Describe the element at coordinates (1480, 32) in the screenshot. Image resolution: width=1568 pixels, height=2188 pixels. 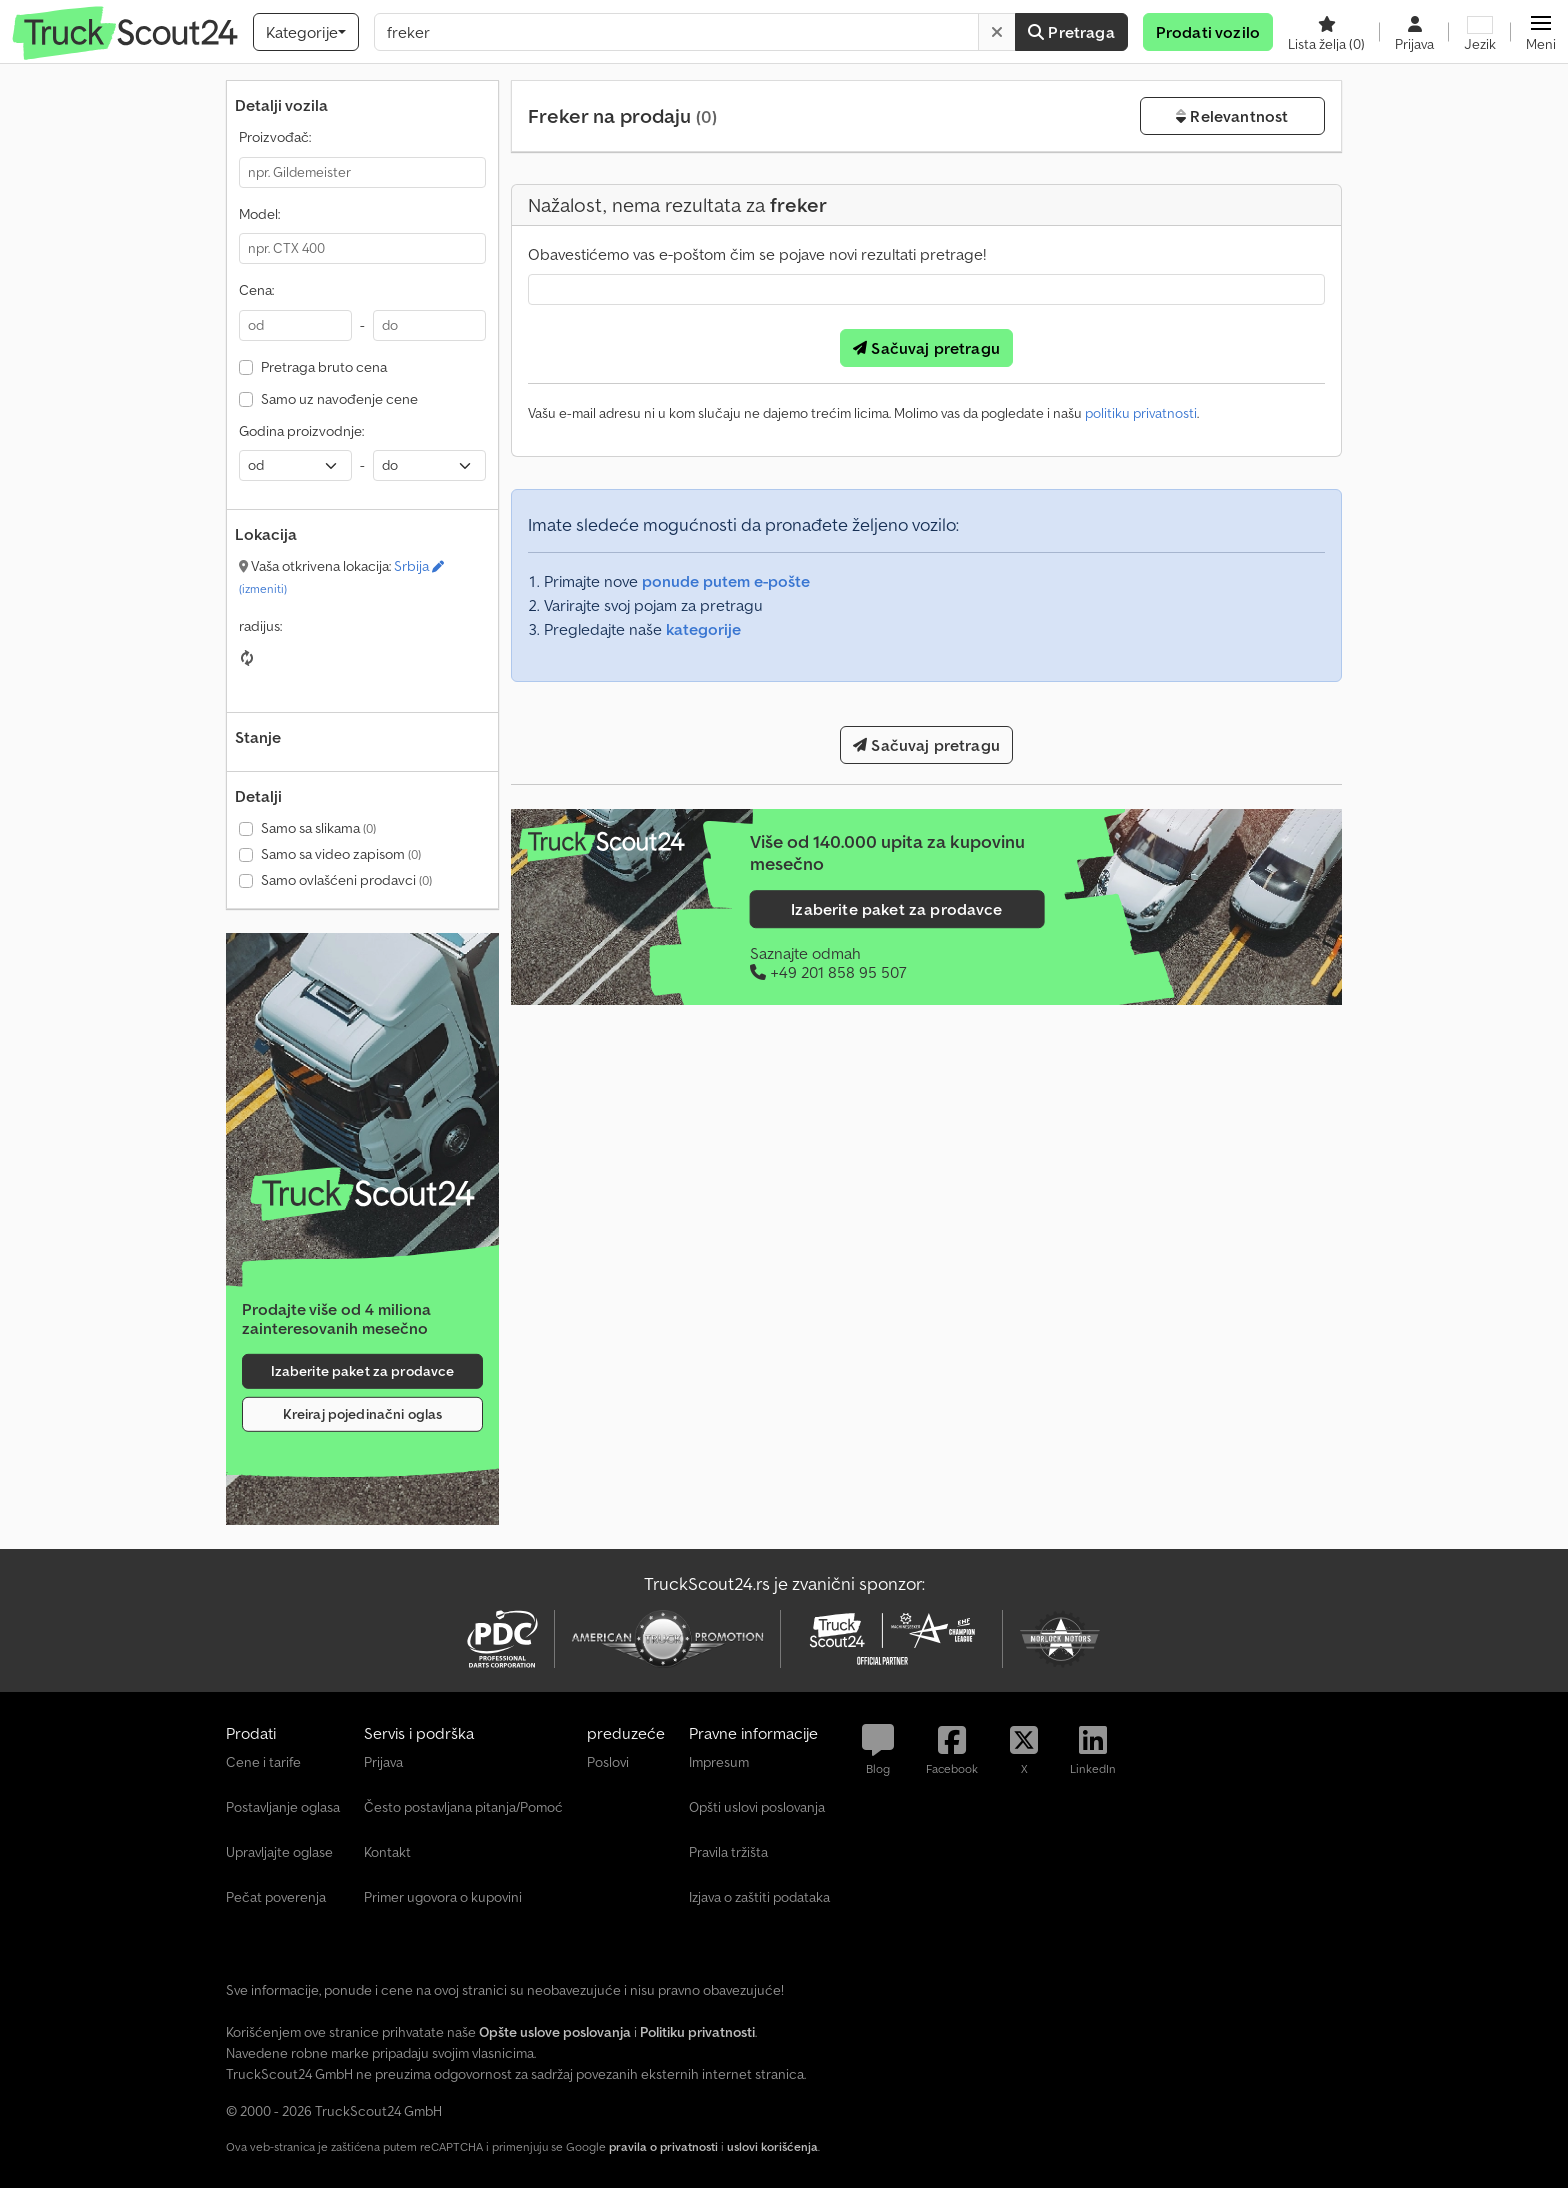
I see `[Jezik]` at that location.